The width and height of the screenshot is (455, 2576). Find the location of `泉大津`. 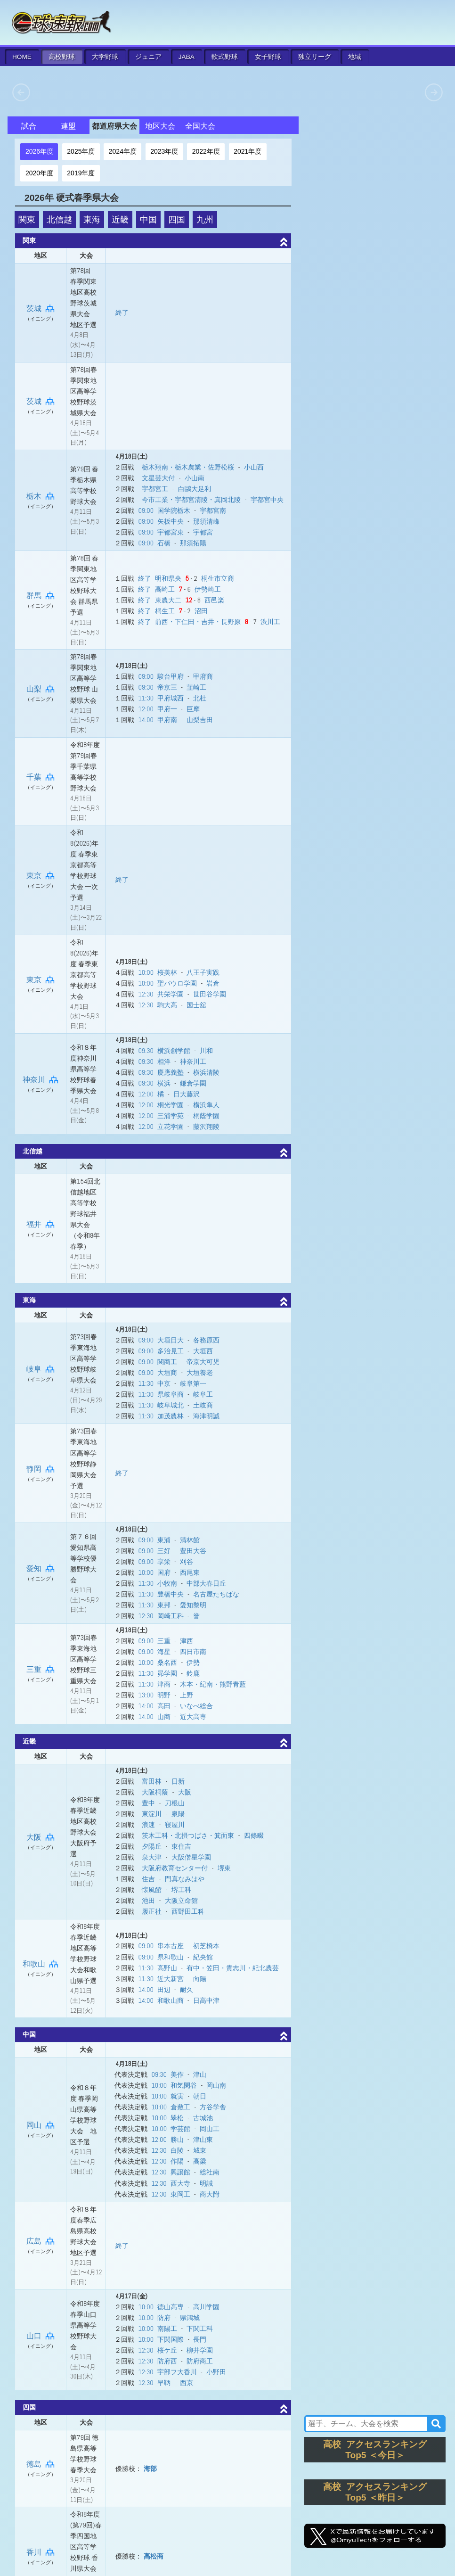

泉大津 is located at coordinates (152, 1857).